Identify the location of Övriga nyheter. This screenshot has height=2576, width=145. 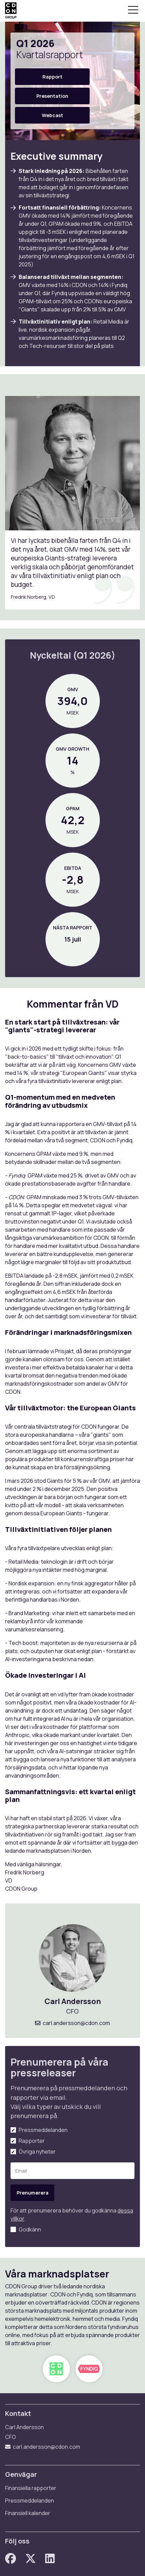
(37, 2151).